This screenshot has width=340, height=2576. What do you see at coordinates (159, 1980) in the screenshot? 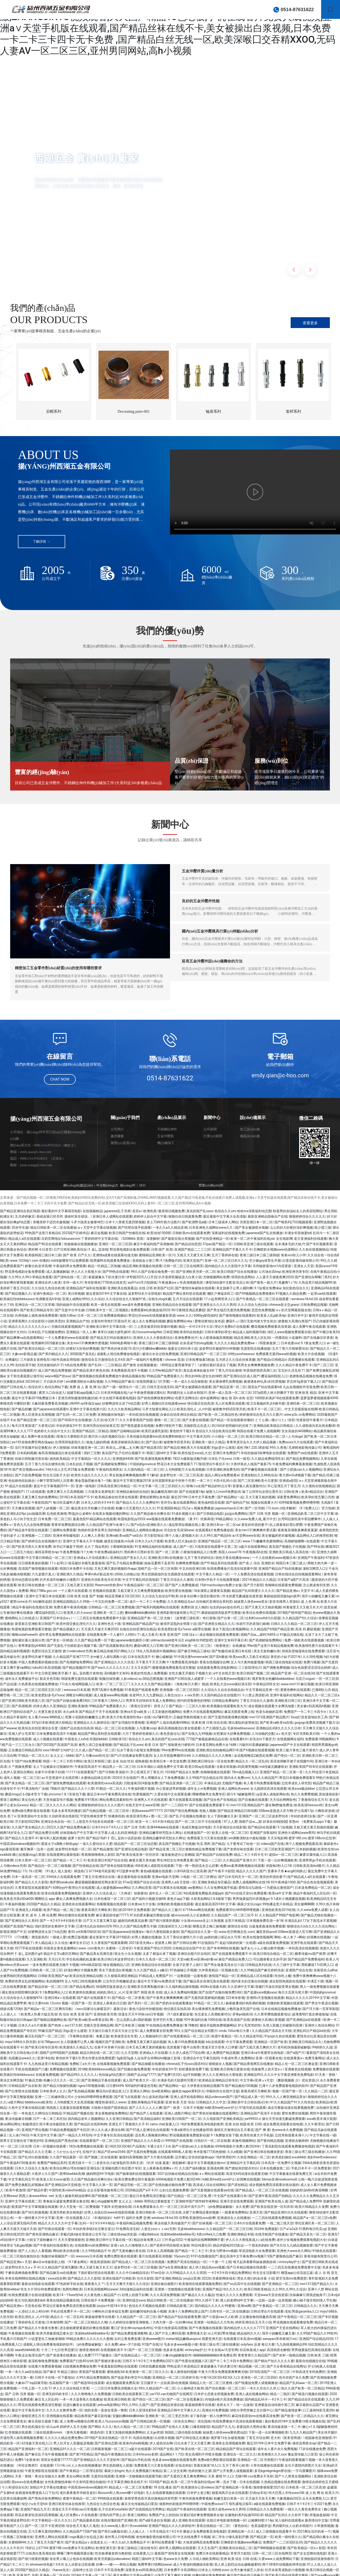
I see `最近中文字幕mv免费高清下载` at bounding box center [159, 1980].